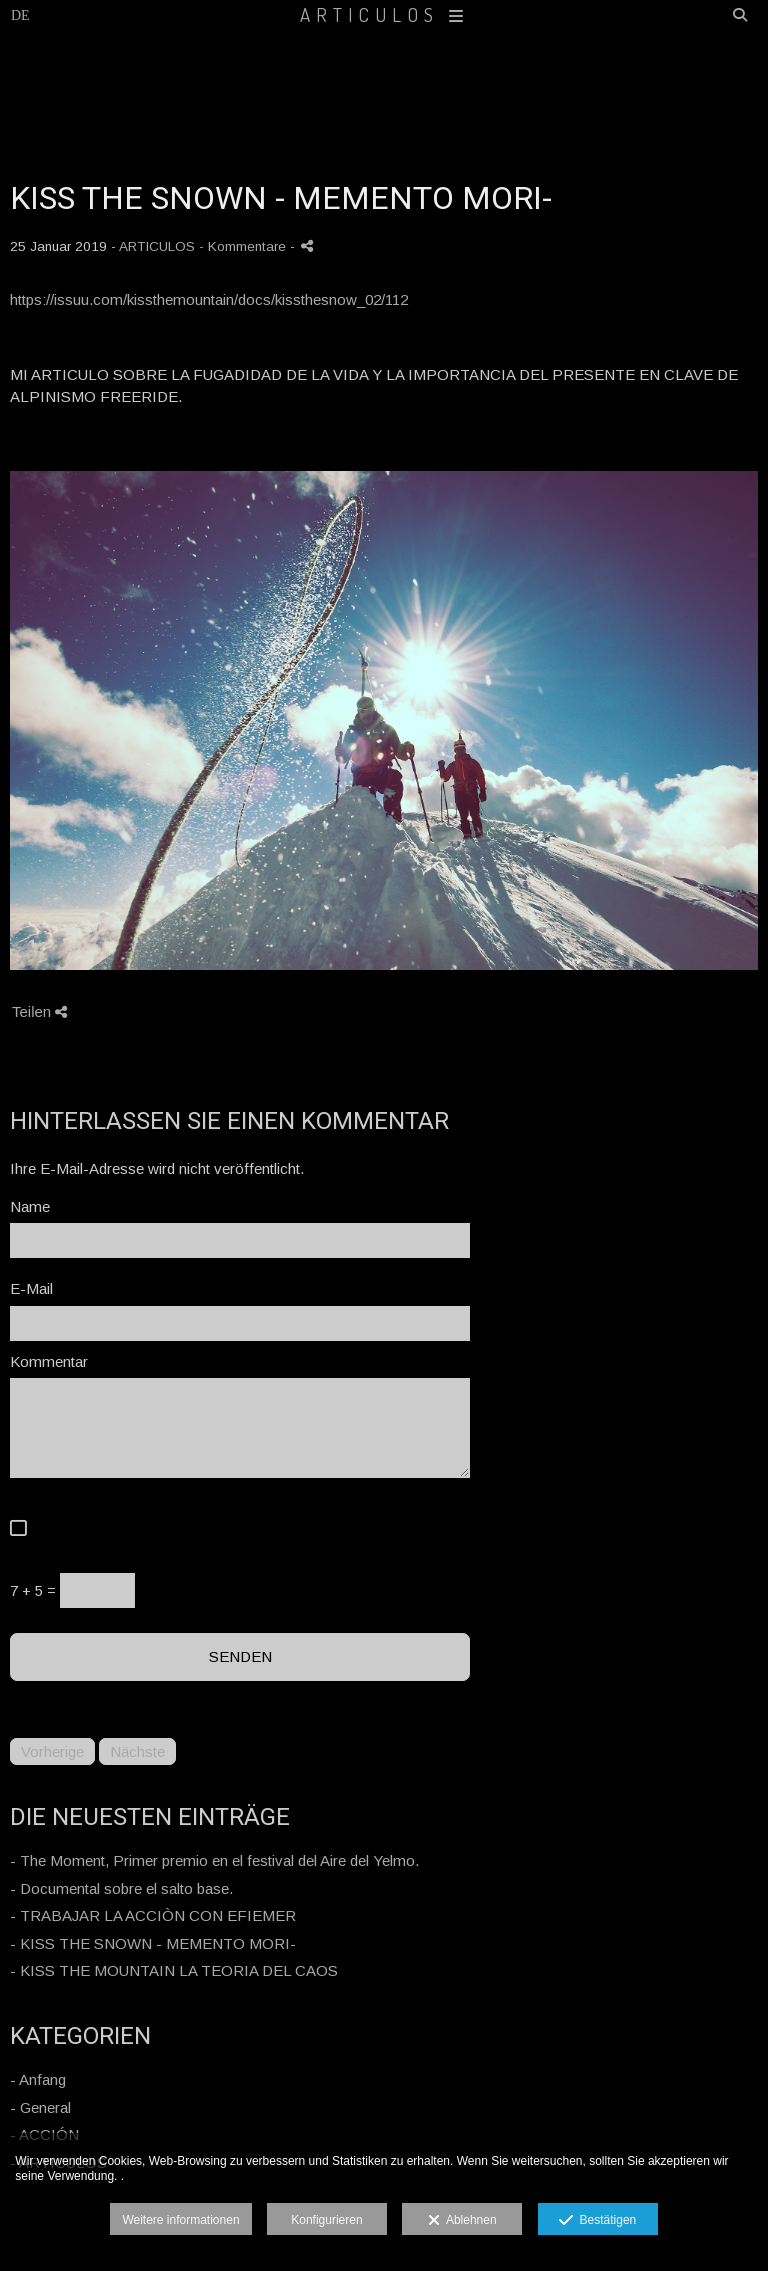 The width and height of the screenshot is (768, 2271). Describe the element at coordinates (38, 2079) in the screenshot. I see `- Anfang` at that location.